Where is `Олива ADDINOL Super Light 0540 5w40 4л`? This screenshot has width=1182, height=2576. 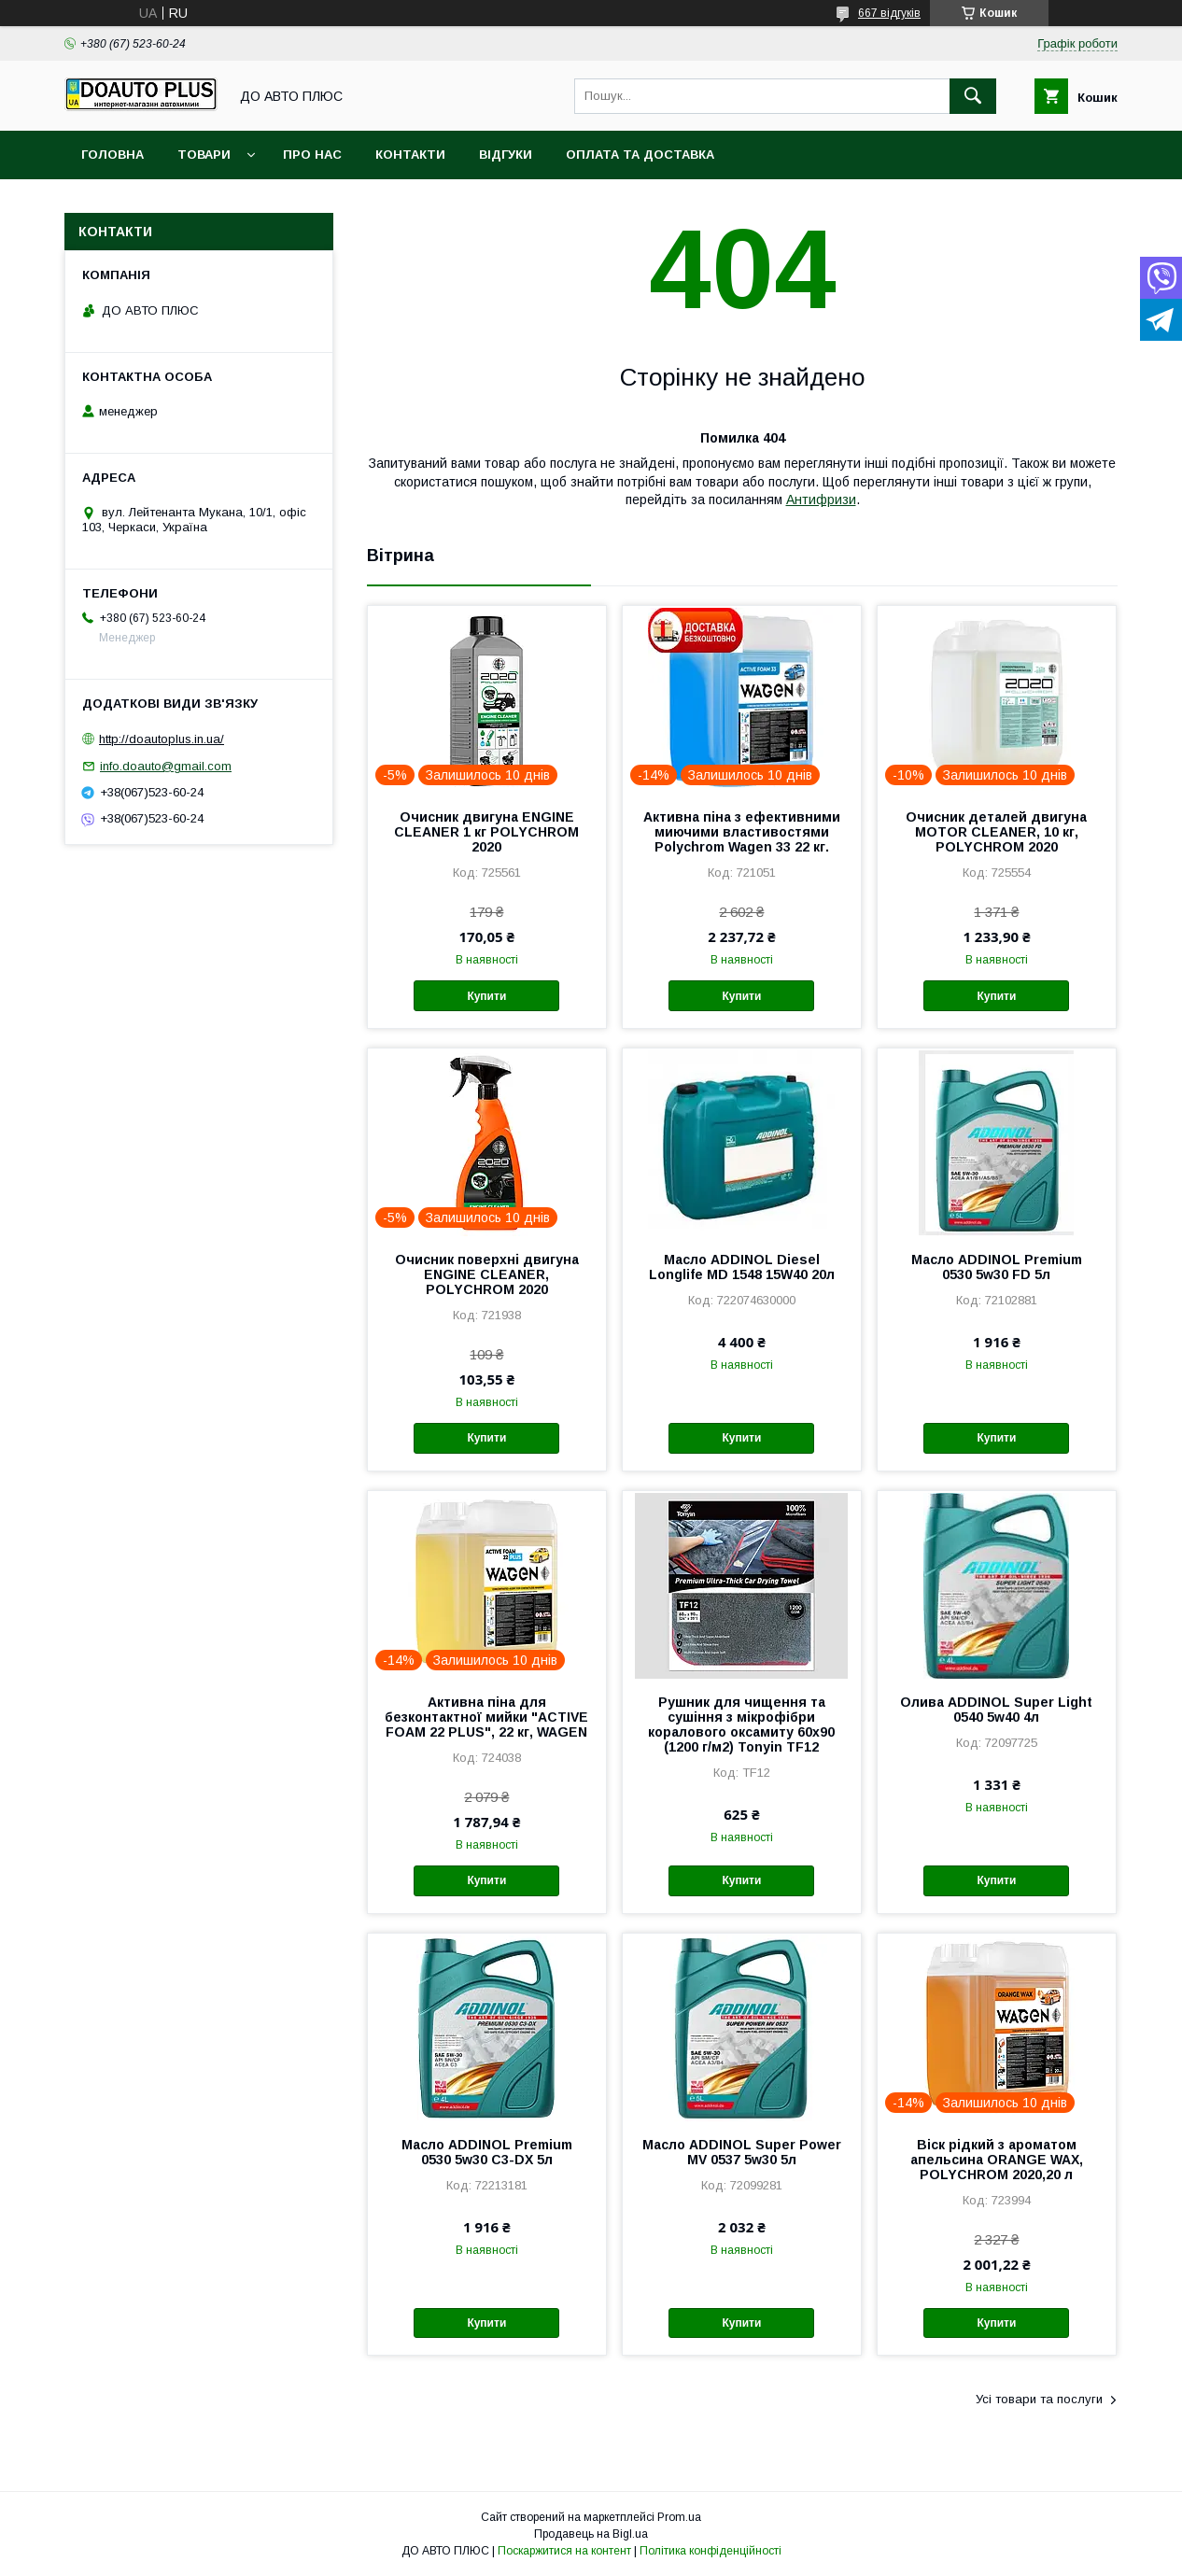
Олива ADDINOL Super Light 0540 5w40 4л is located at coordinates (996, 1709).